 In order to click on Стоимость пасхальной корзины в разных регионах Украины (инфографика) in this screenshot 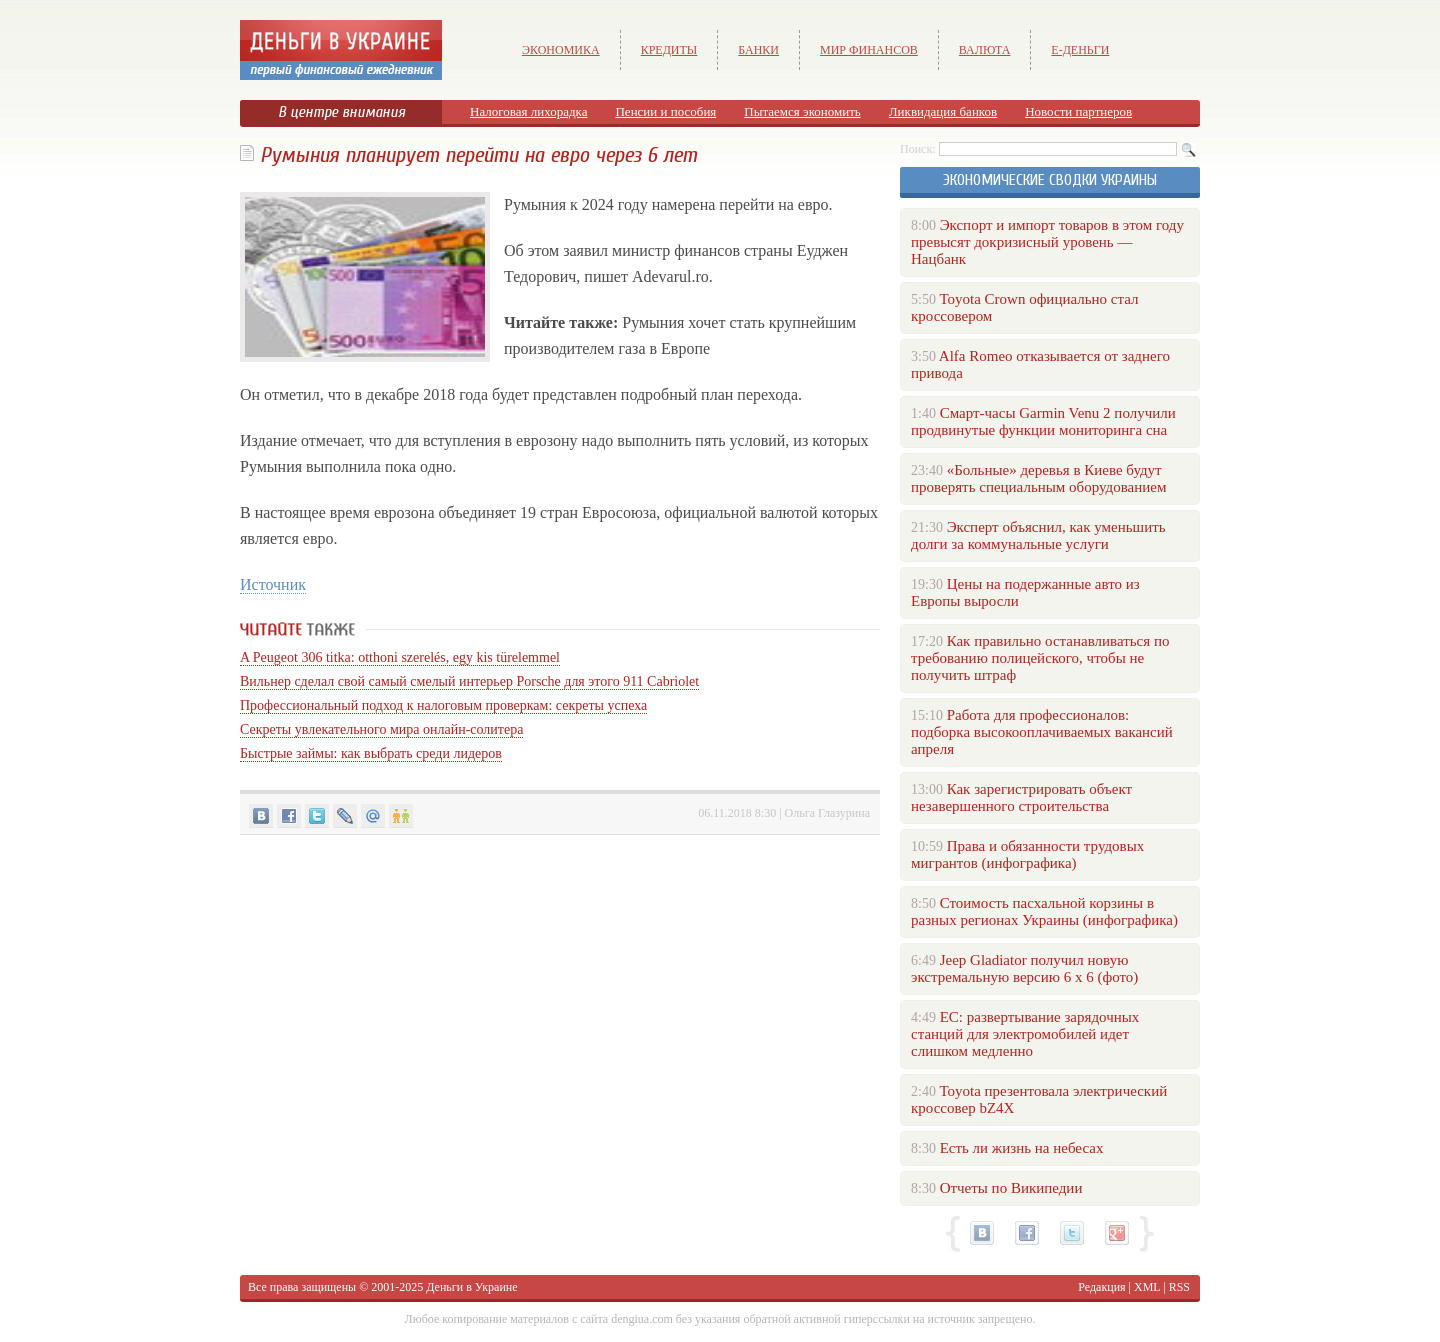, I will do `click(1044, 911)`.